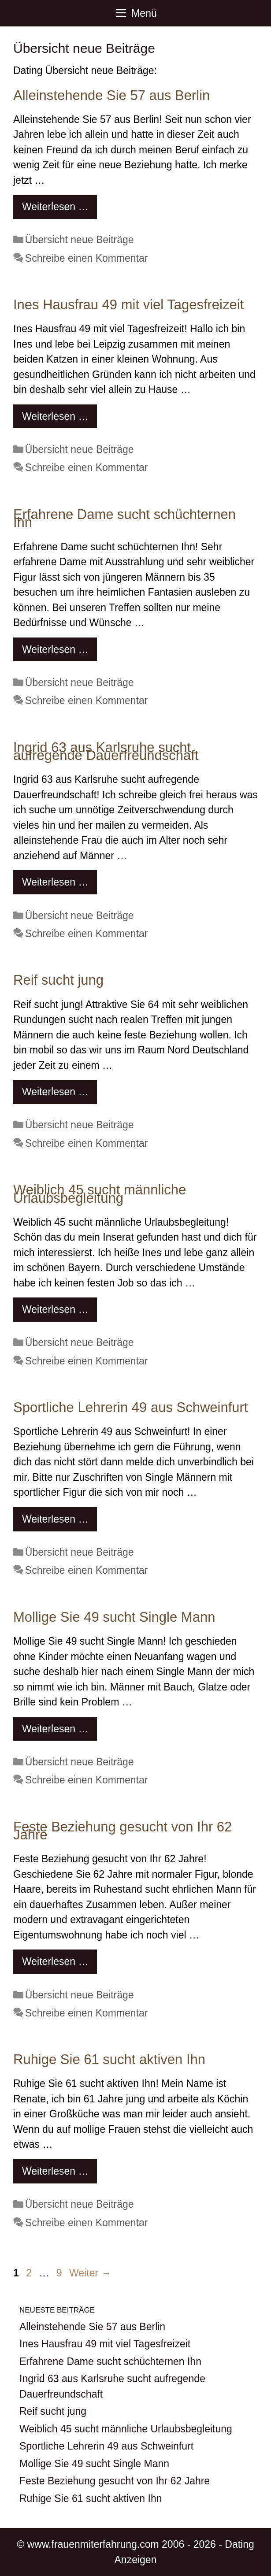 The height and width of the screenshot is (2576, 271). Describe the element at coordinates (124, 518) in the screenshot. I see `Erfahrene Dame sucht schüchternen Ihn` at that location.